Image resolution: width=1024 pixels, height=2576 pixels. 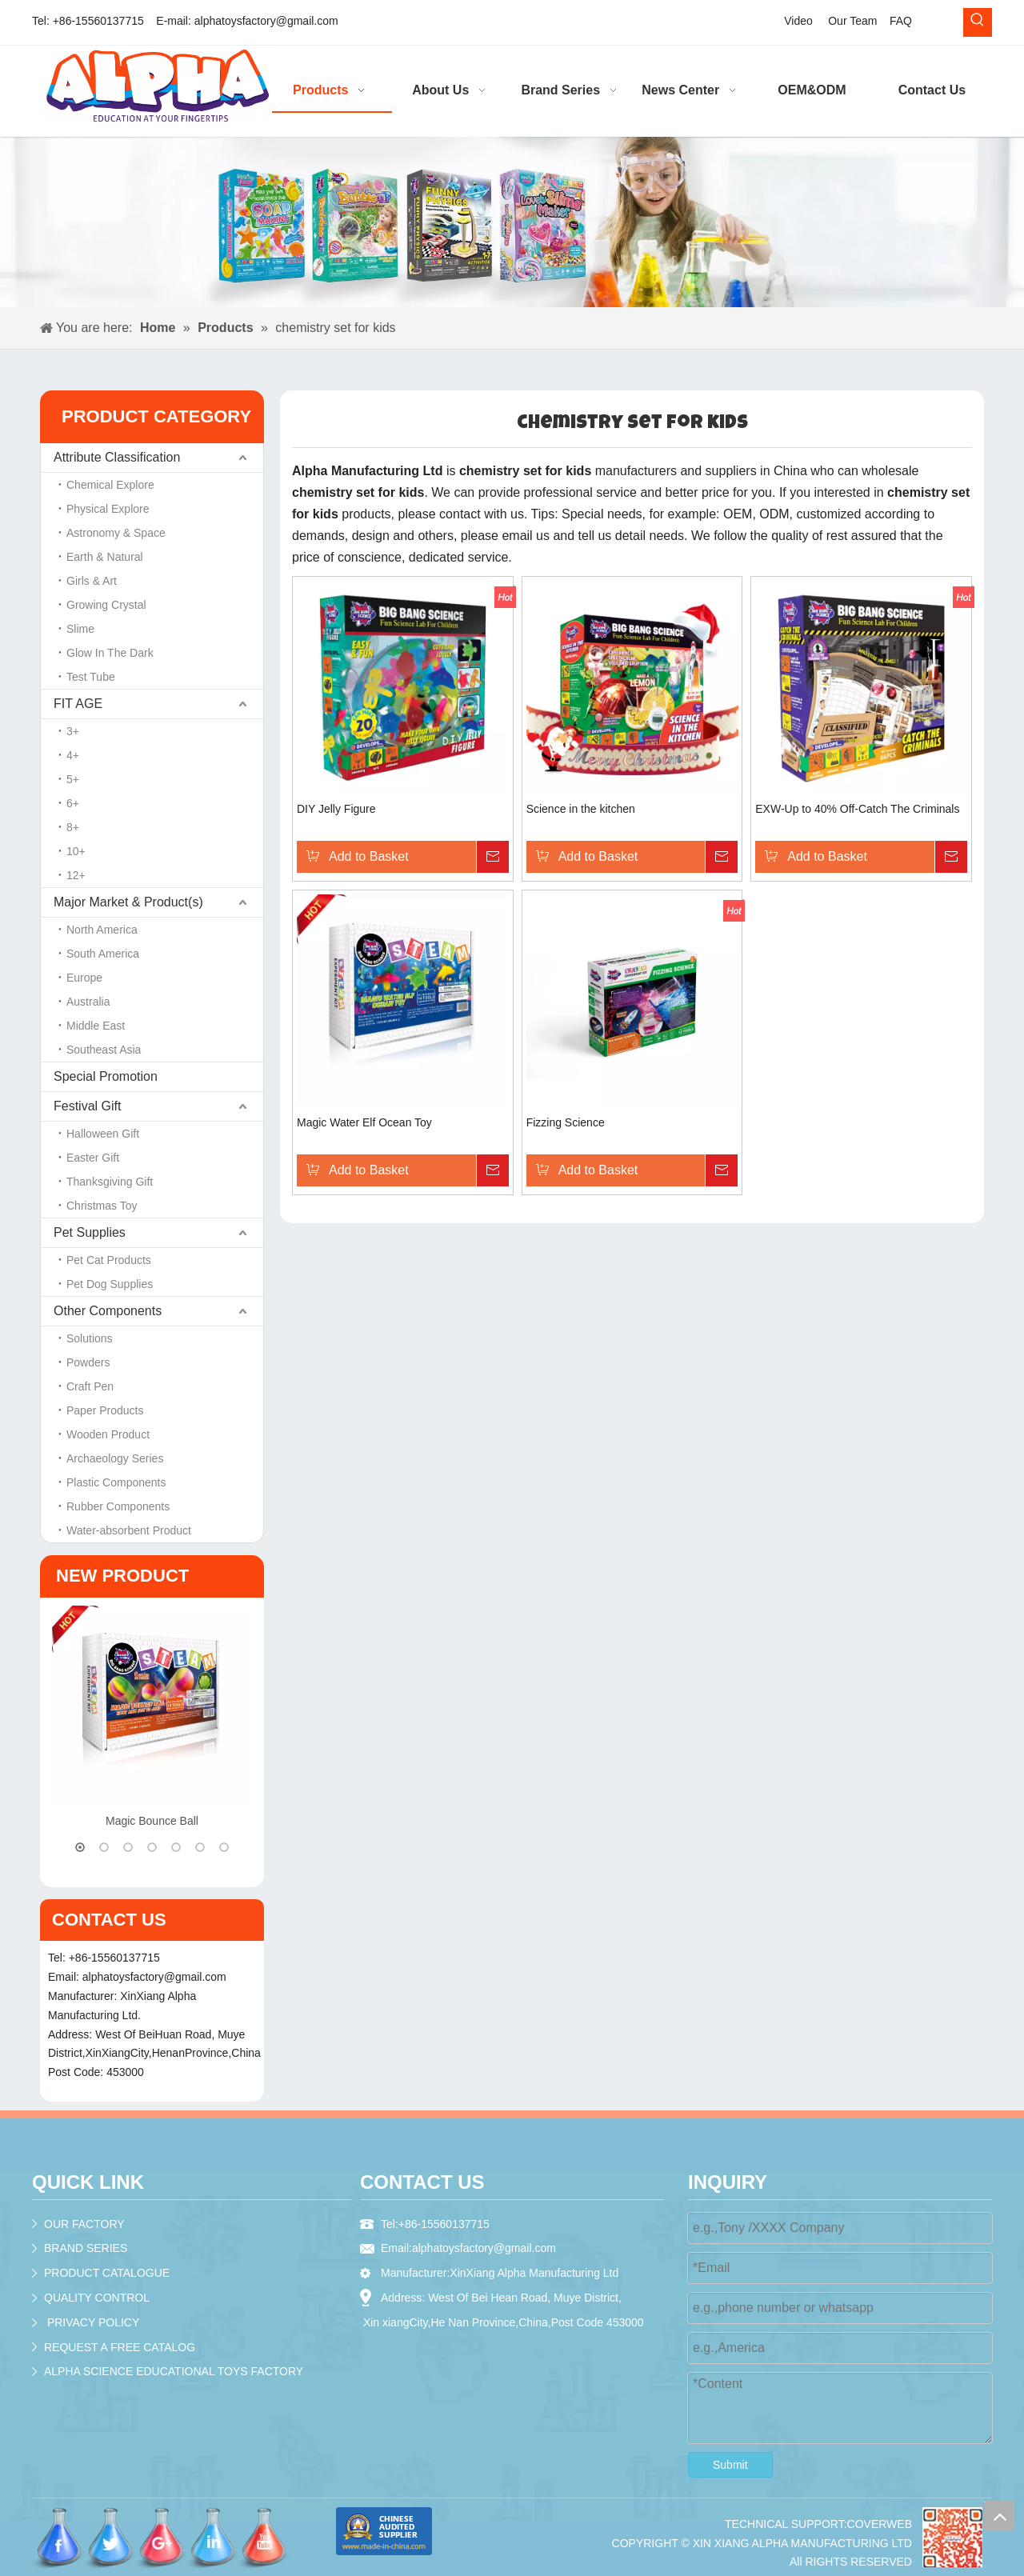 I want to click on [Hot Keywords:], so click(x=977, y=22).